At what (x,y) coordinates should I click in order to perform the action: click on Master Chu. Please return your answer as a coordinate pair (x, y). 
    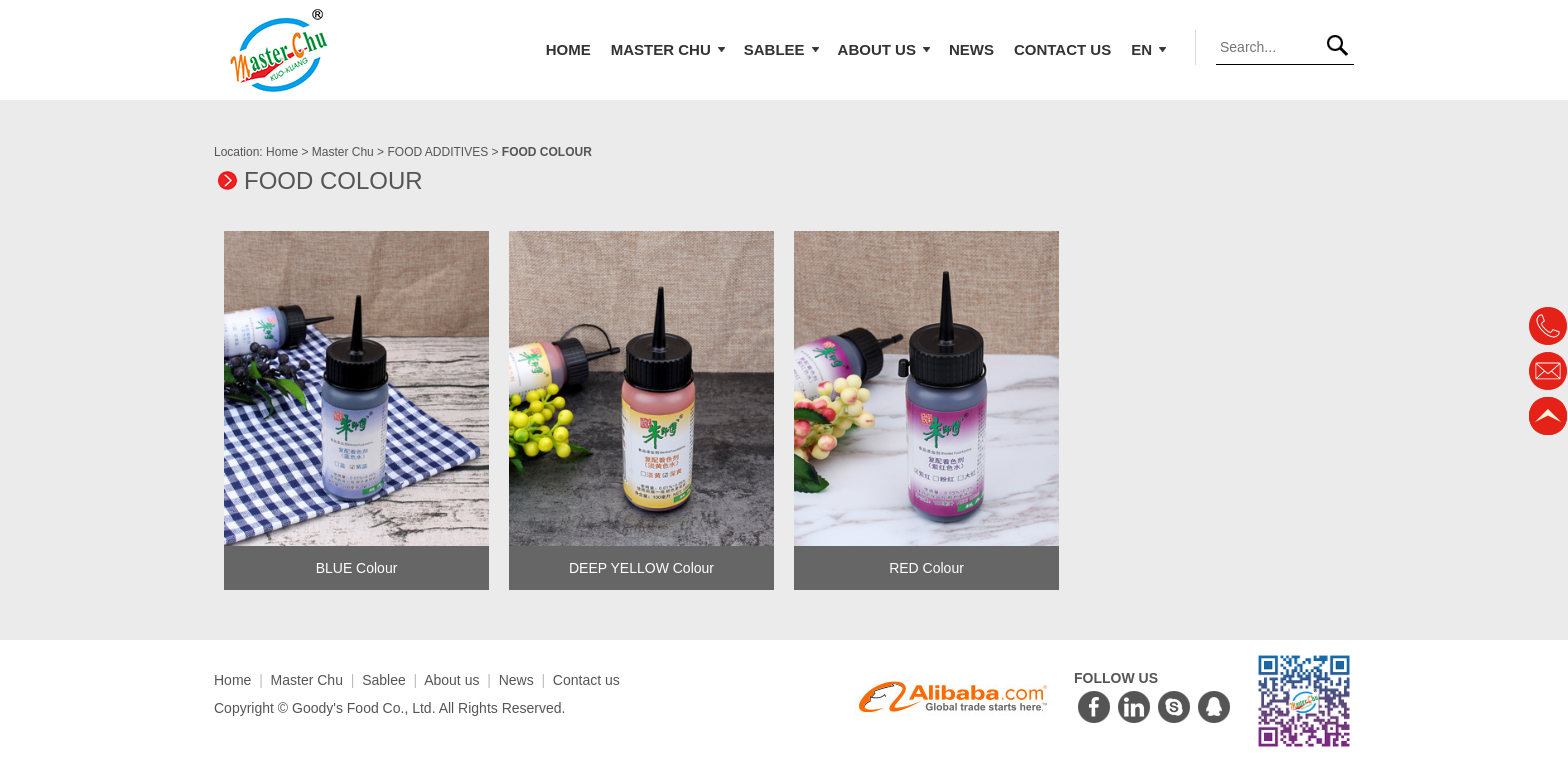
    Looking at the image, I should click on (669, 49).